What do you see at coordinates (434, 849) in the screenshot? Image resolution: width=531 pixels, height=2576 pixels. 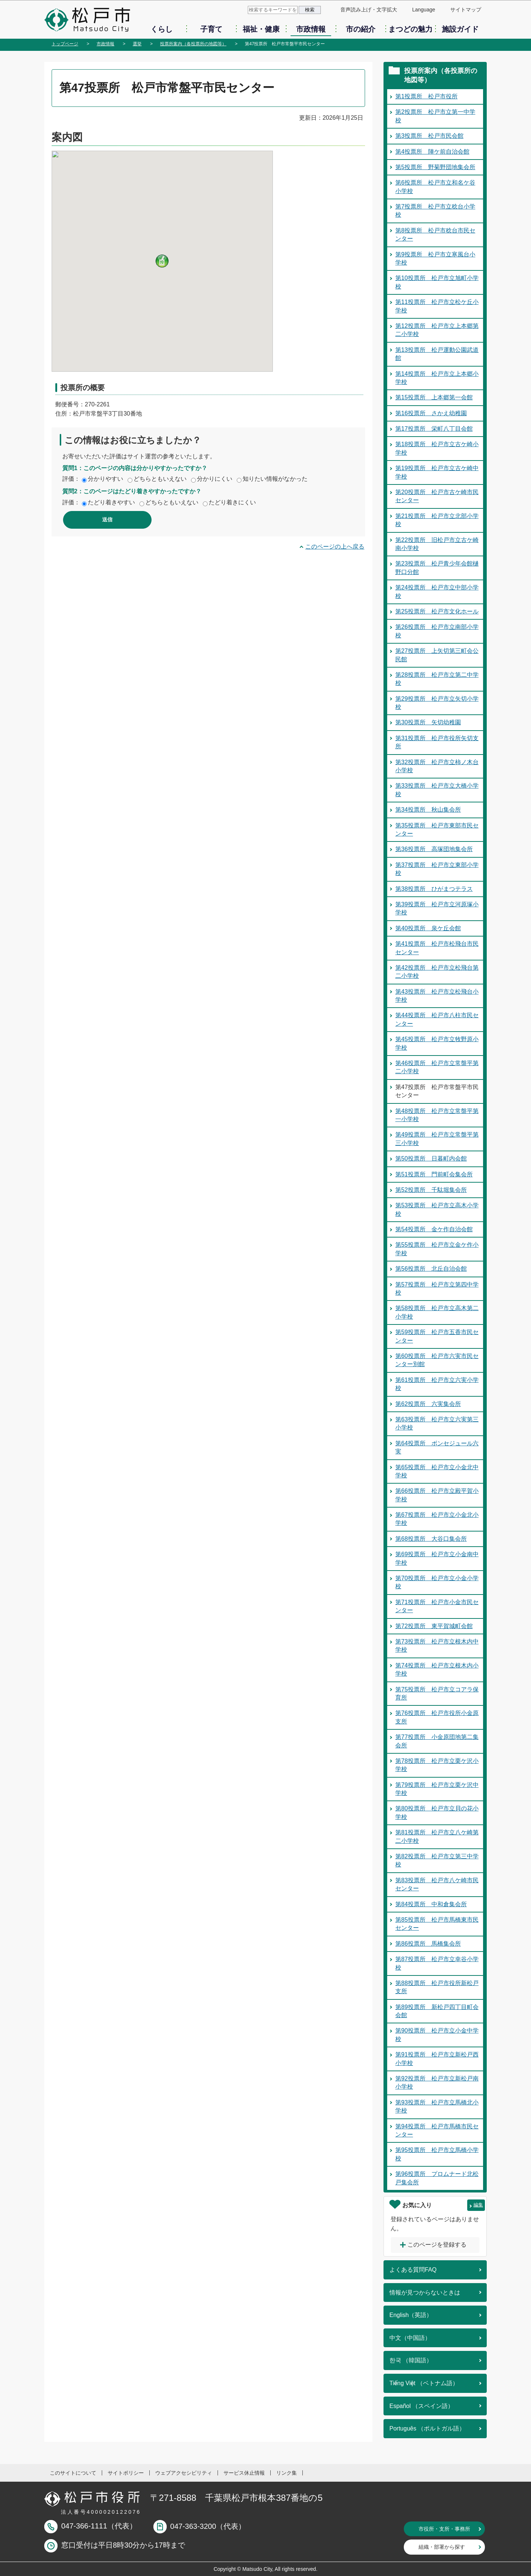 I see `第36投票所 高塚団地集会所` at bounding box center [434, 849].